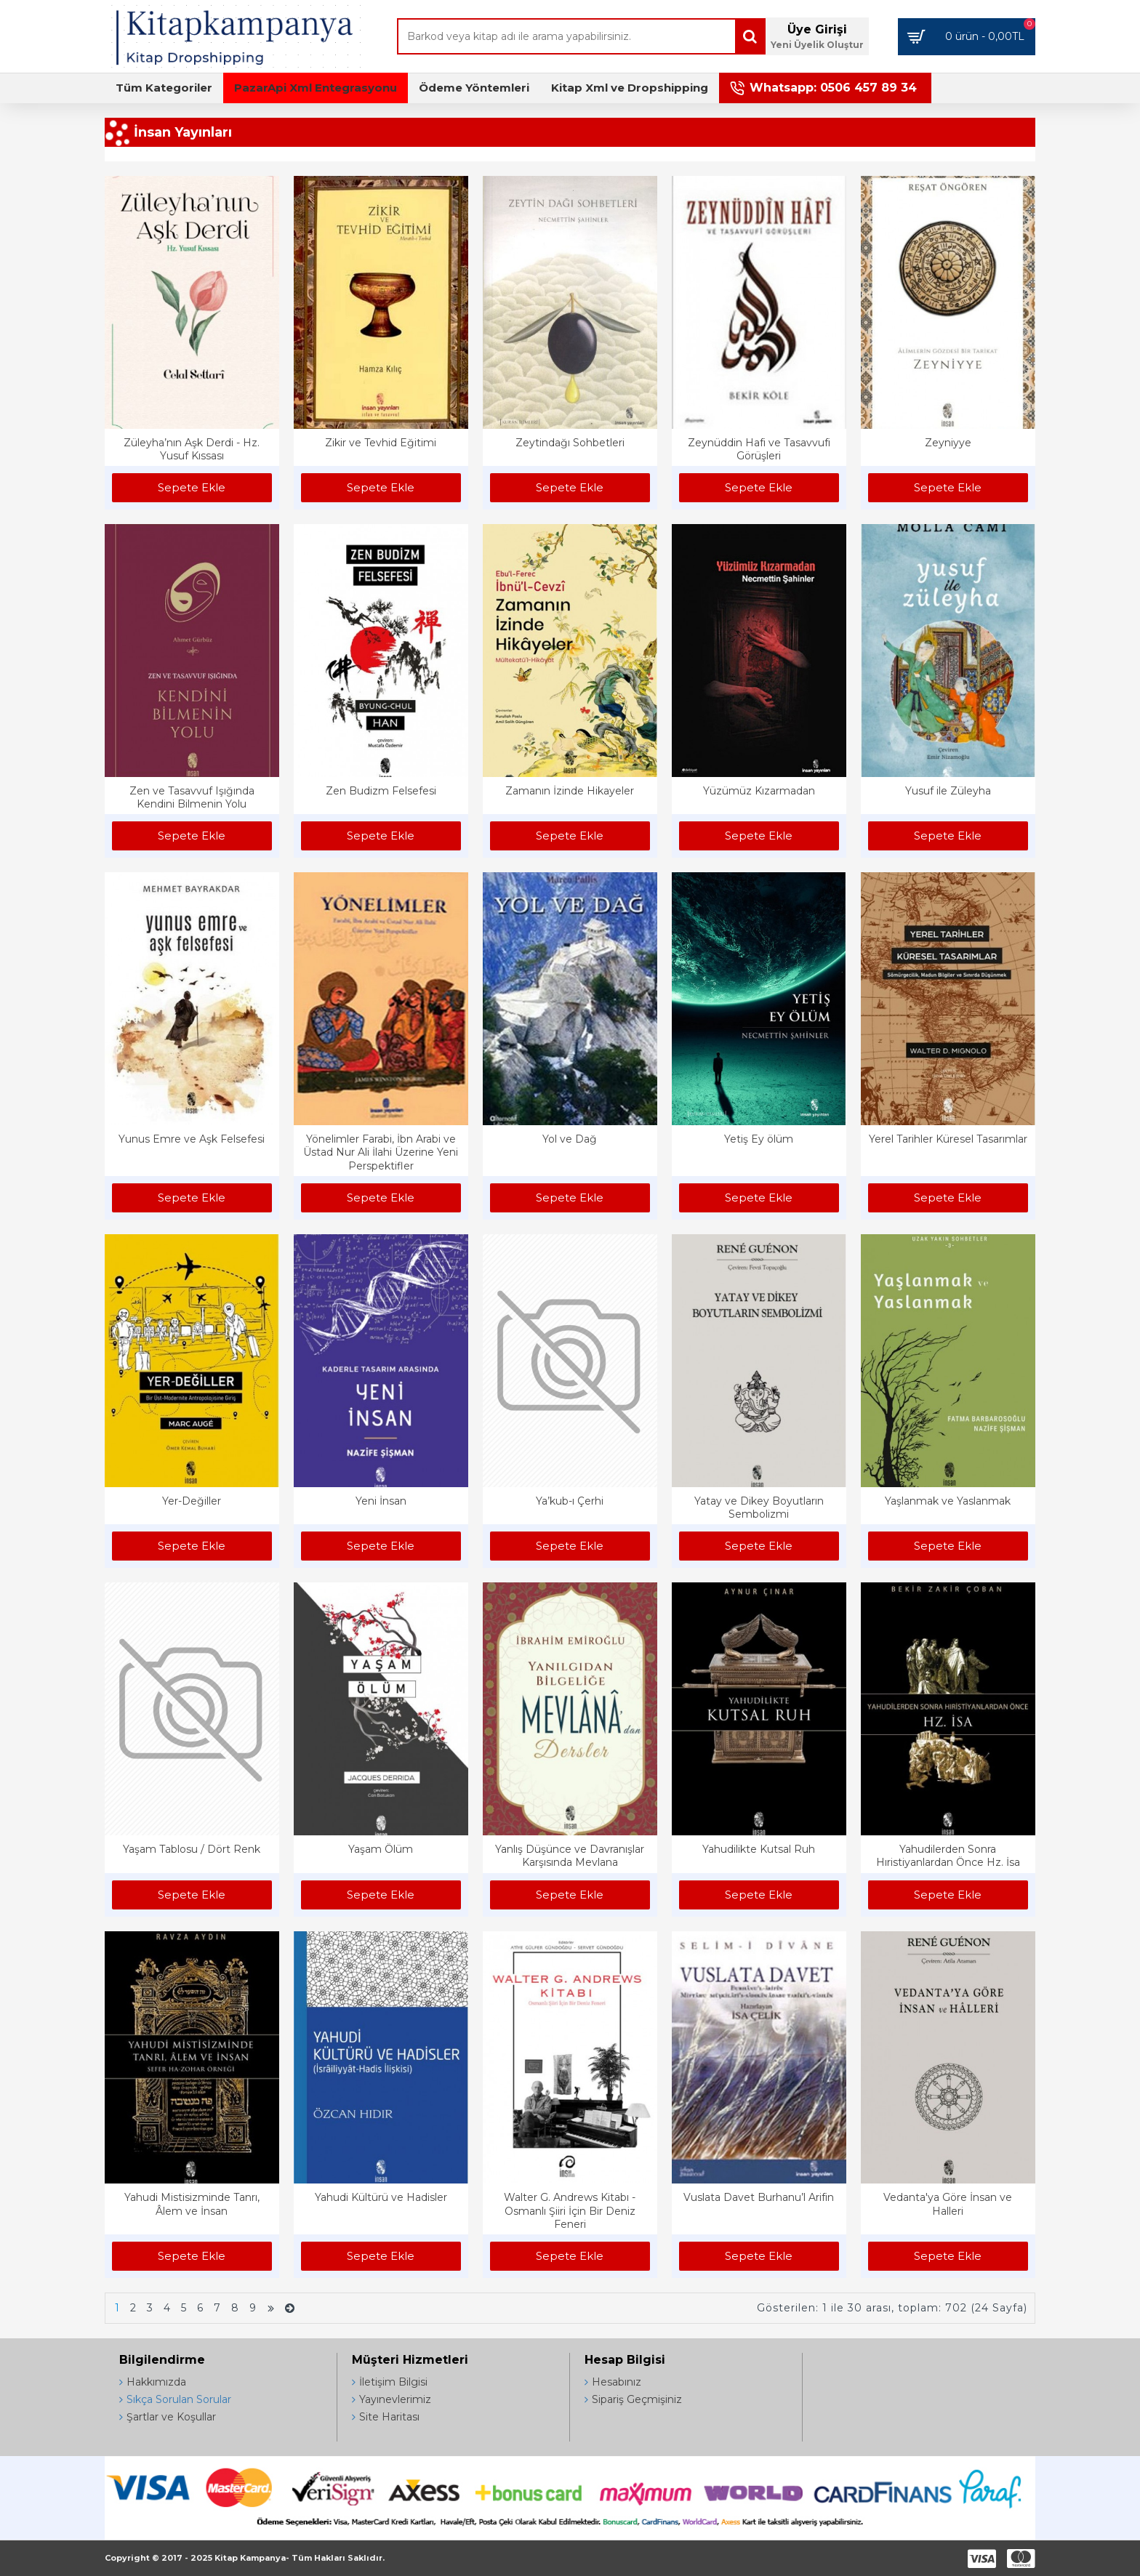  What do you see at coordinates (948, 790) in the screenshot?
I see `Yusuf ile Züleyha` at bounding box center [948, 790].